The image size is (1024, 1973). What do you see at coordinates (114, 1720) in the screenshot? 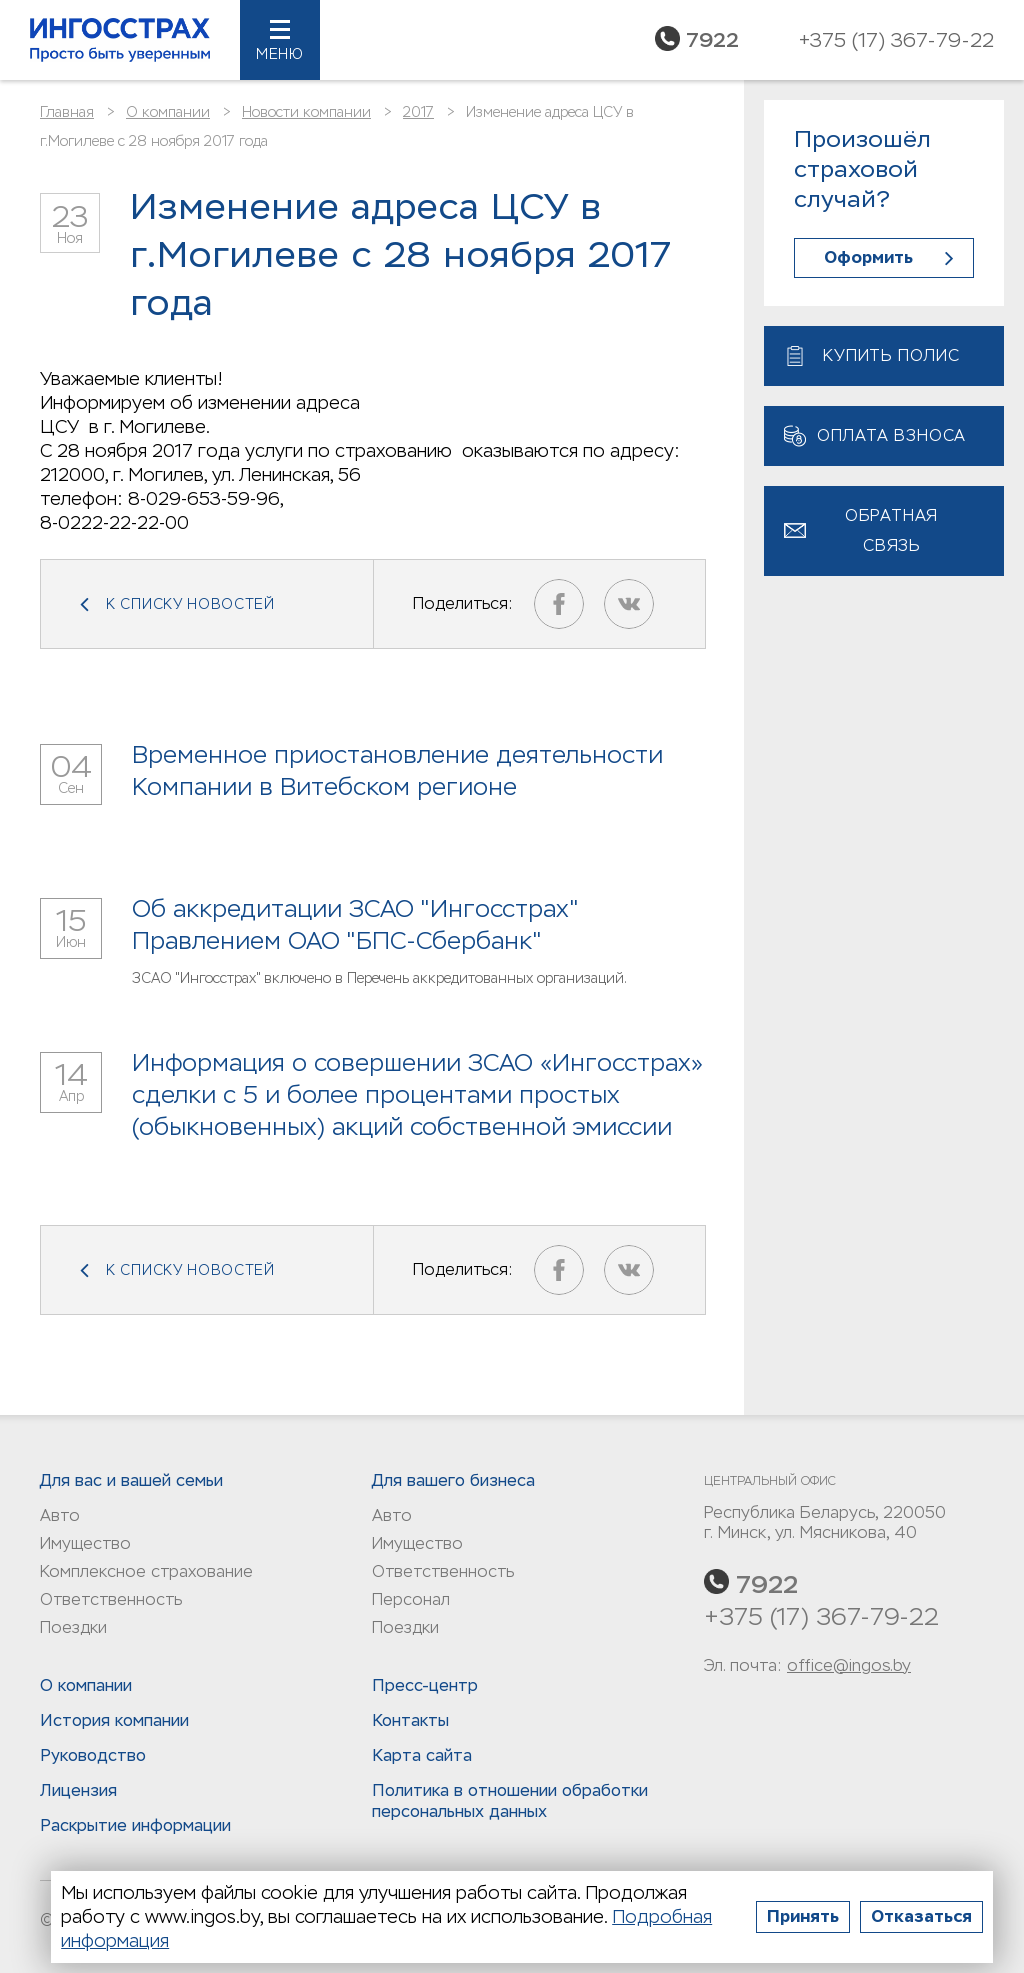
I see `История компании` at bounding box center [114, 1720].